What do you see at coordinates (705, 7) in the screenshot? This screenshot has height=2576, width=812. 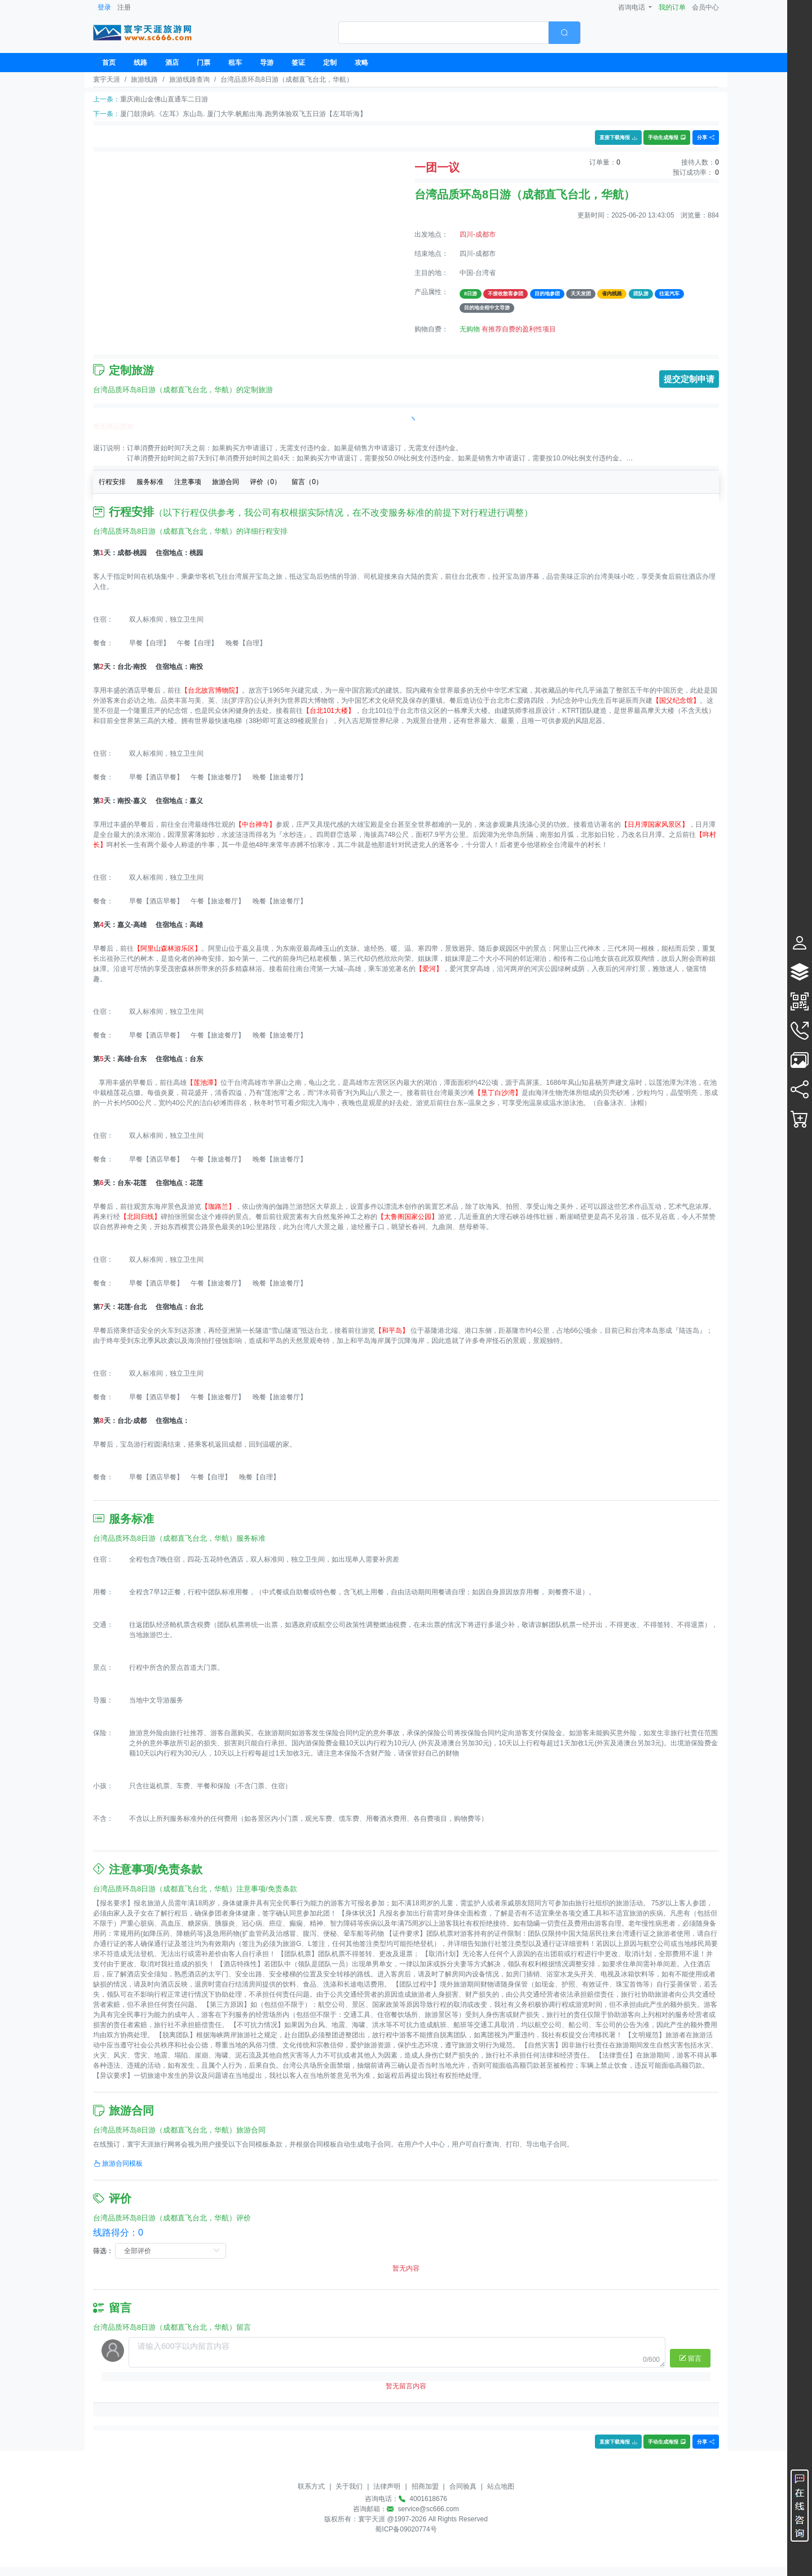 I see `会员中心` at bounding box center [705, 7].